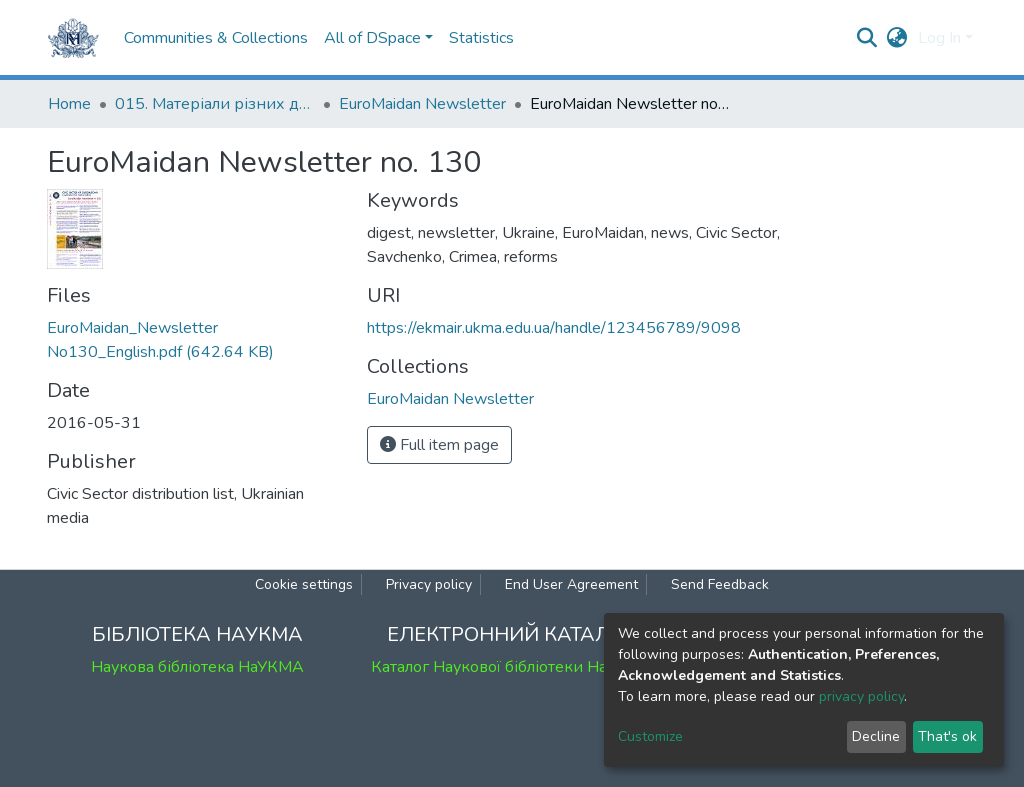 This screenshot has height=787, width=1024. What do you see at coordinates (422, 104) in the screenshot?
I see `EuroMaidan Newsletter` at bounding box center [422, 104].